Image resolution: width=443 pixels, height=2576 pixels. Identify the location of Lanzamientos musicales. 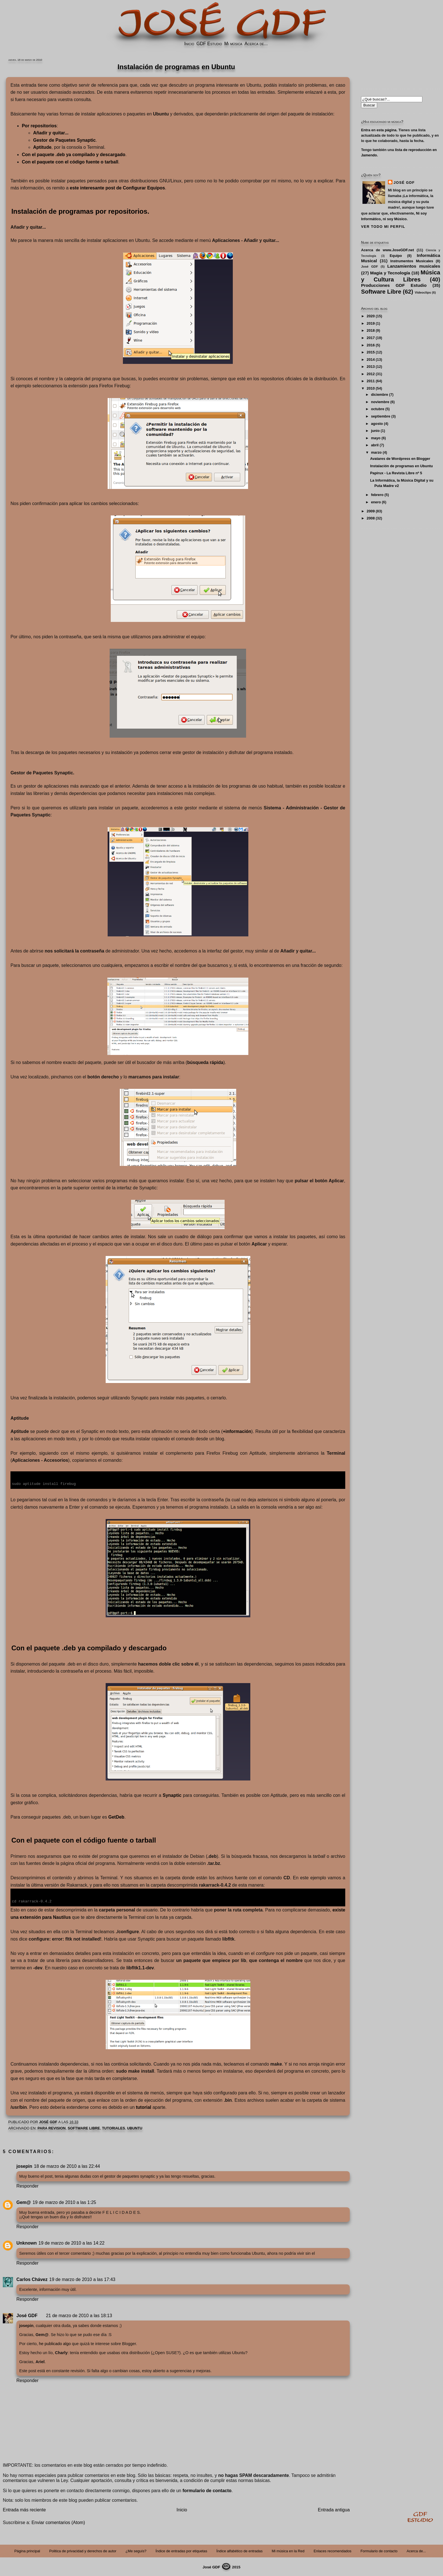
(413, 266).